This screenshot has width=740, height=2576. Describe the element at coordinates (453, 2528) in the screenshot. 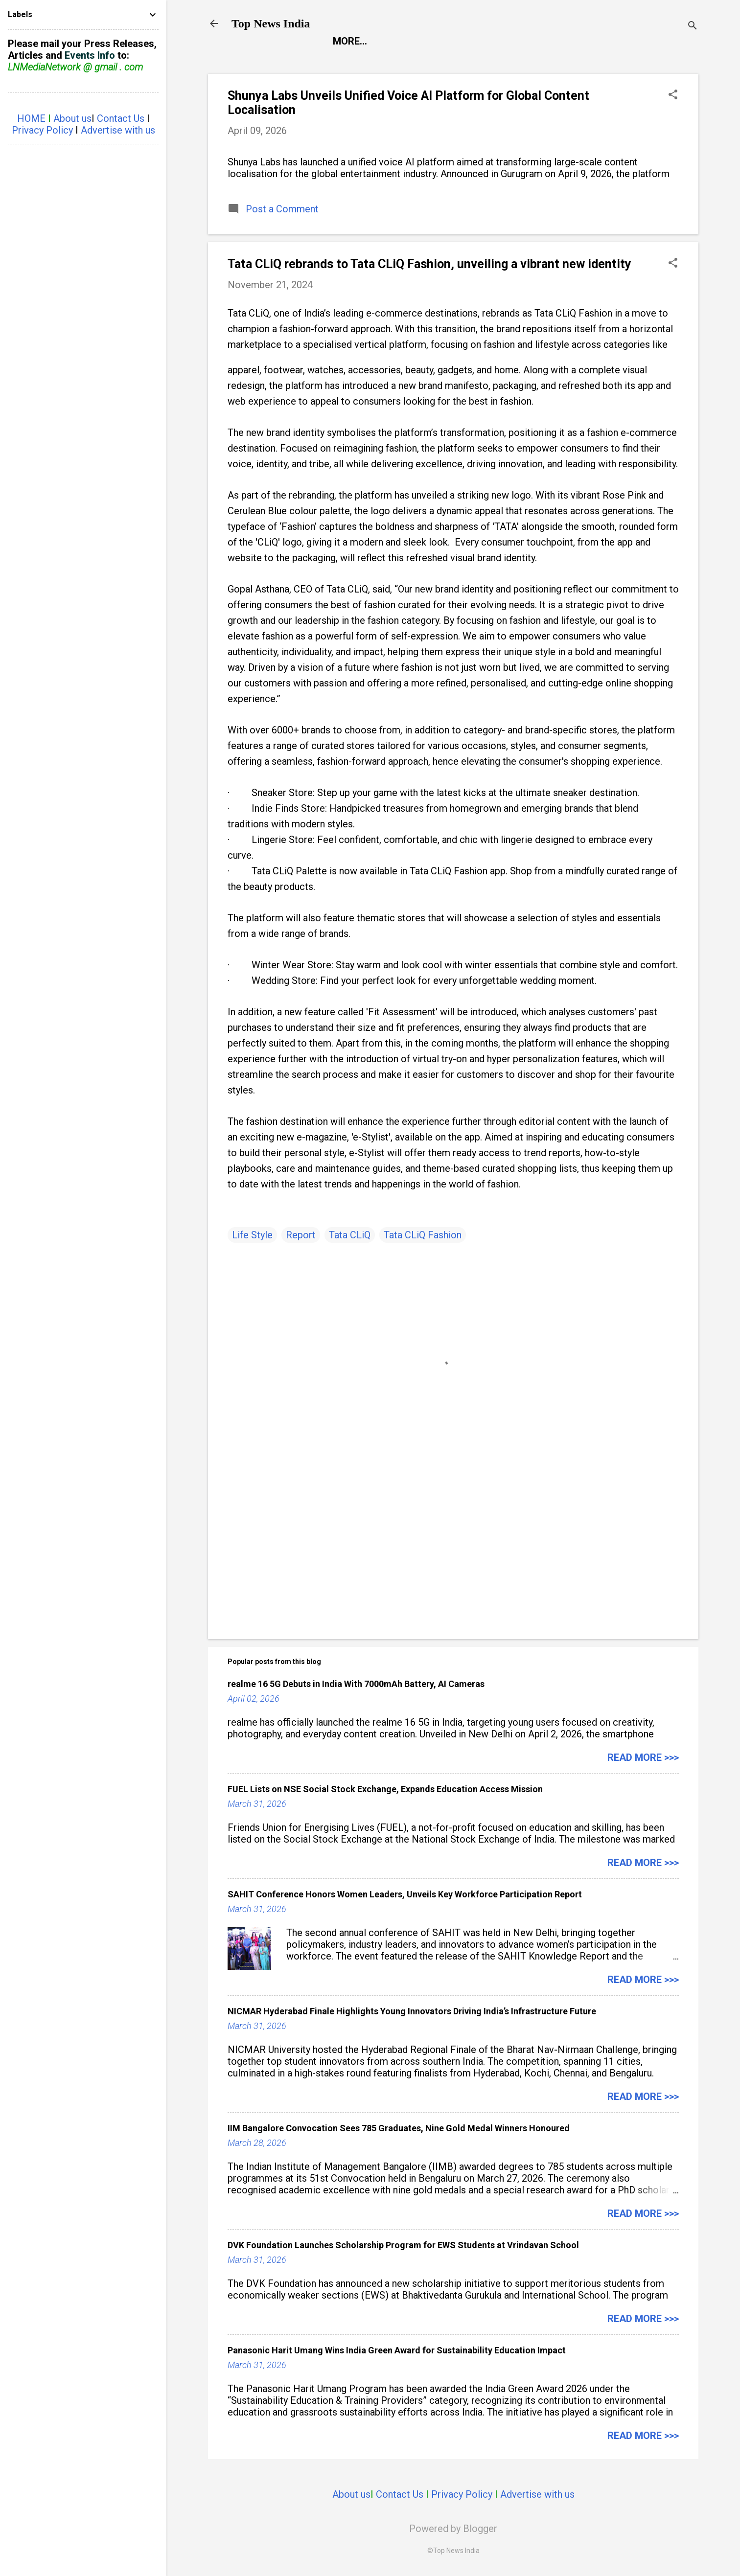

I see `Powered by Blogger` at that location.